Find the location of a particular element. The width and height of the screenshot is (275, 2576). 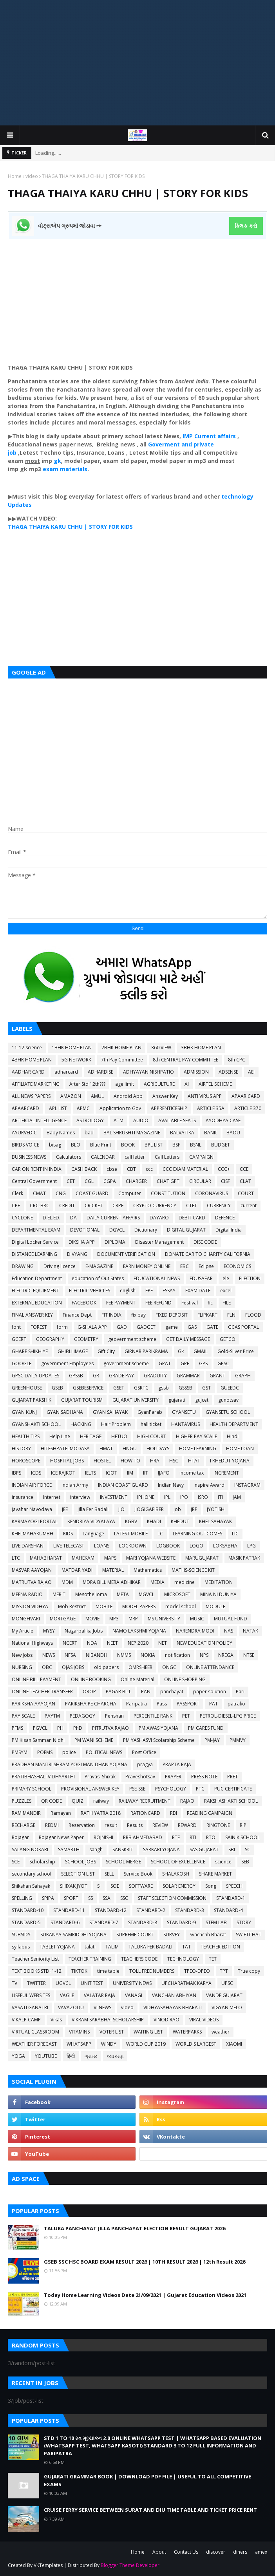

GAS is located at coordinates (192, 1327).